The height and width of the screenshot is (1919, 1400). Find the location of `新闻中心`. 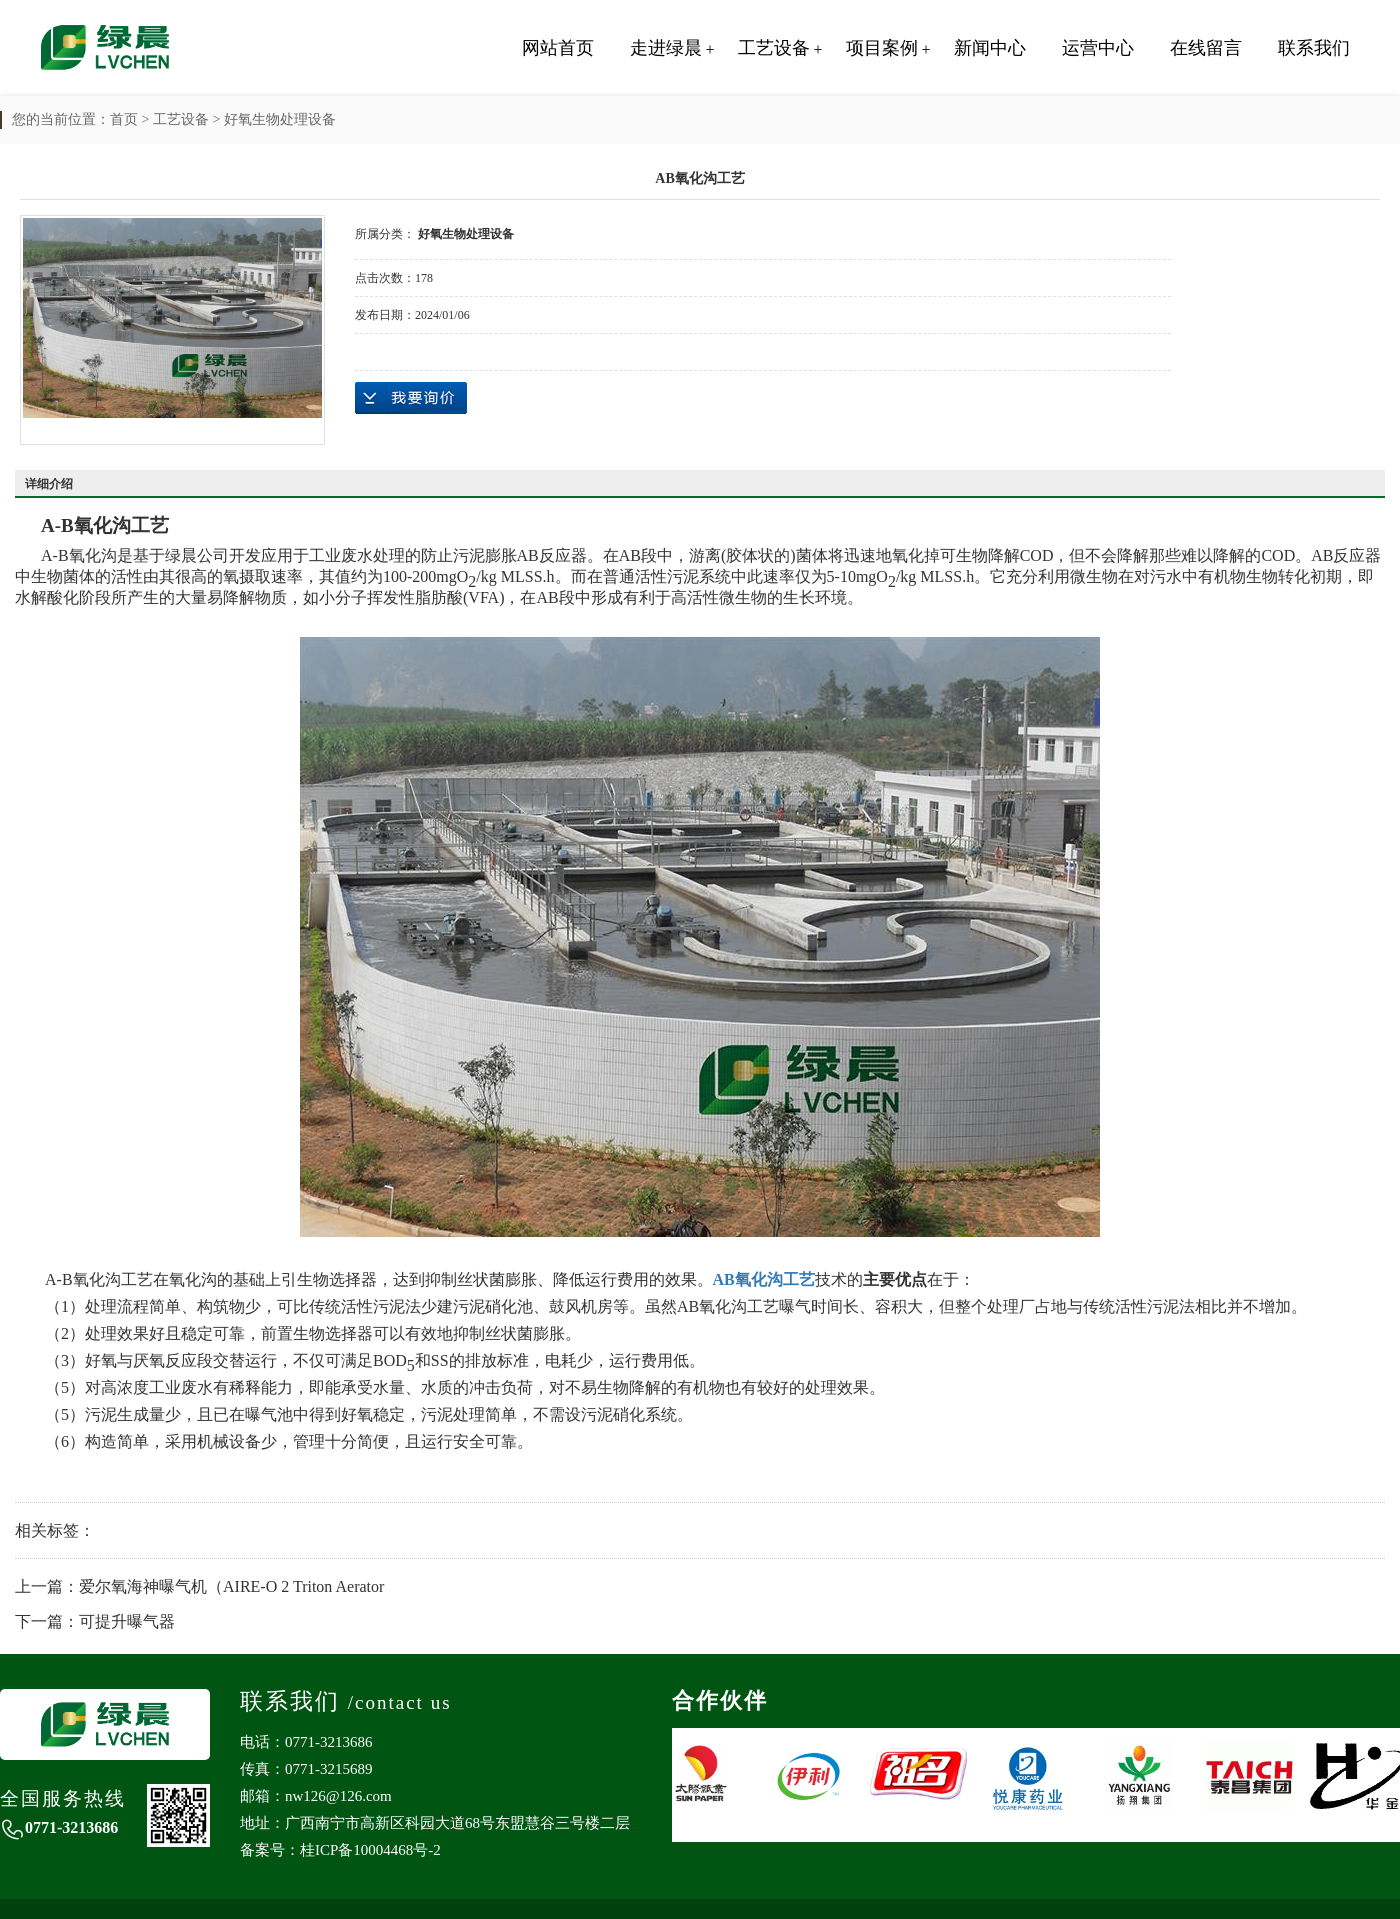

新闻中心 is located at coordinates (990, 48).